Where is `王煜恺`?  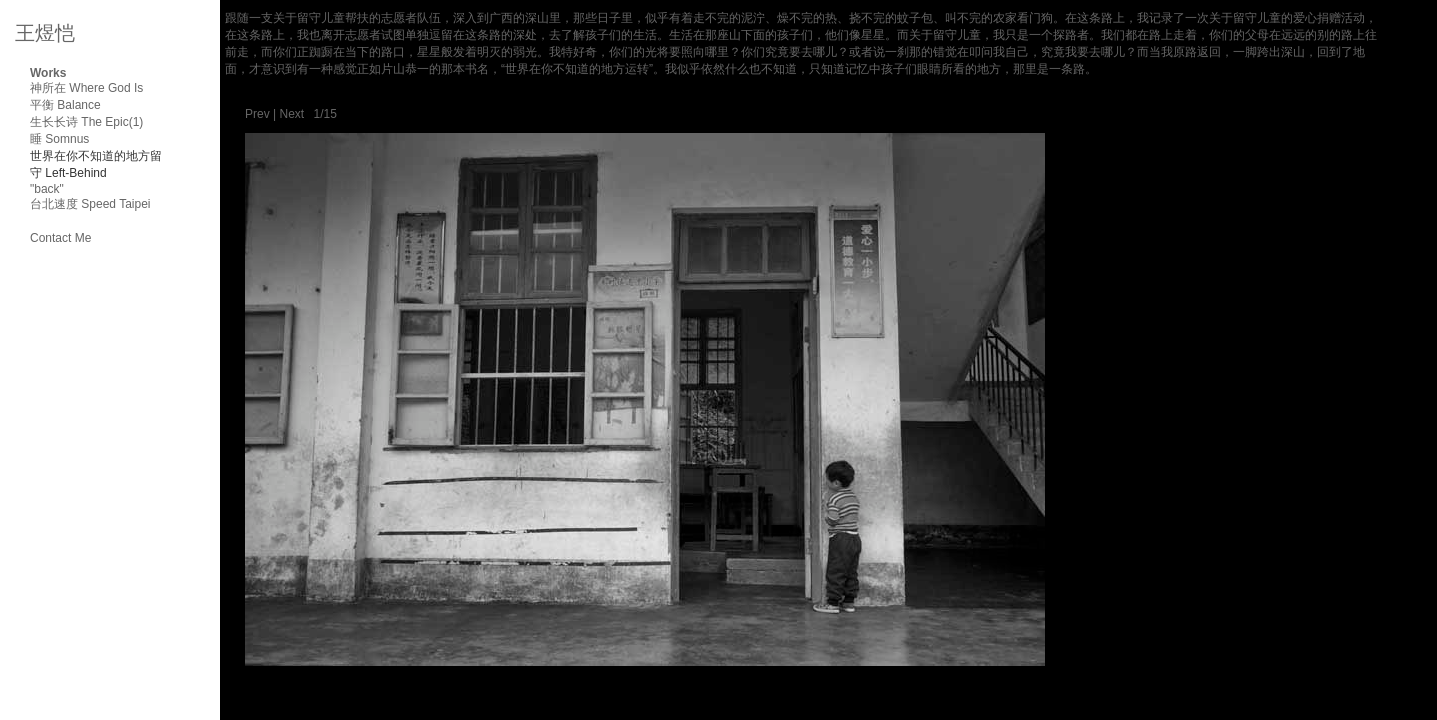
王煜恺 is located at coordinates (45, 33).